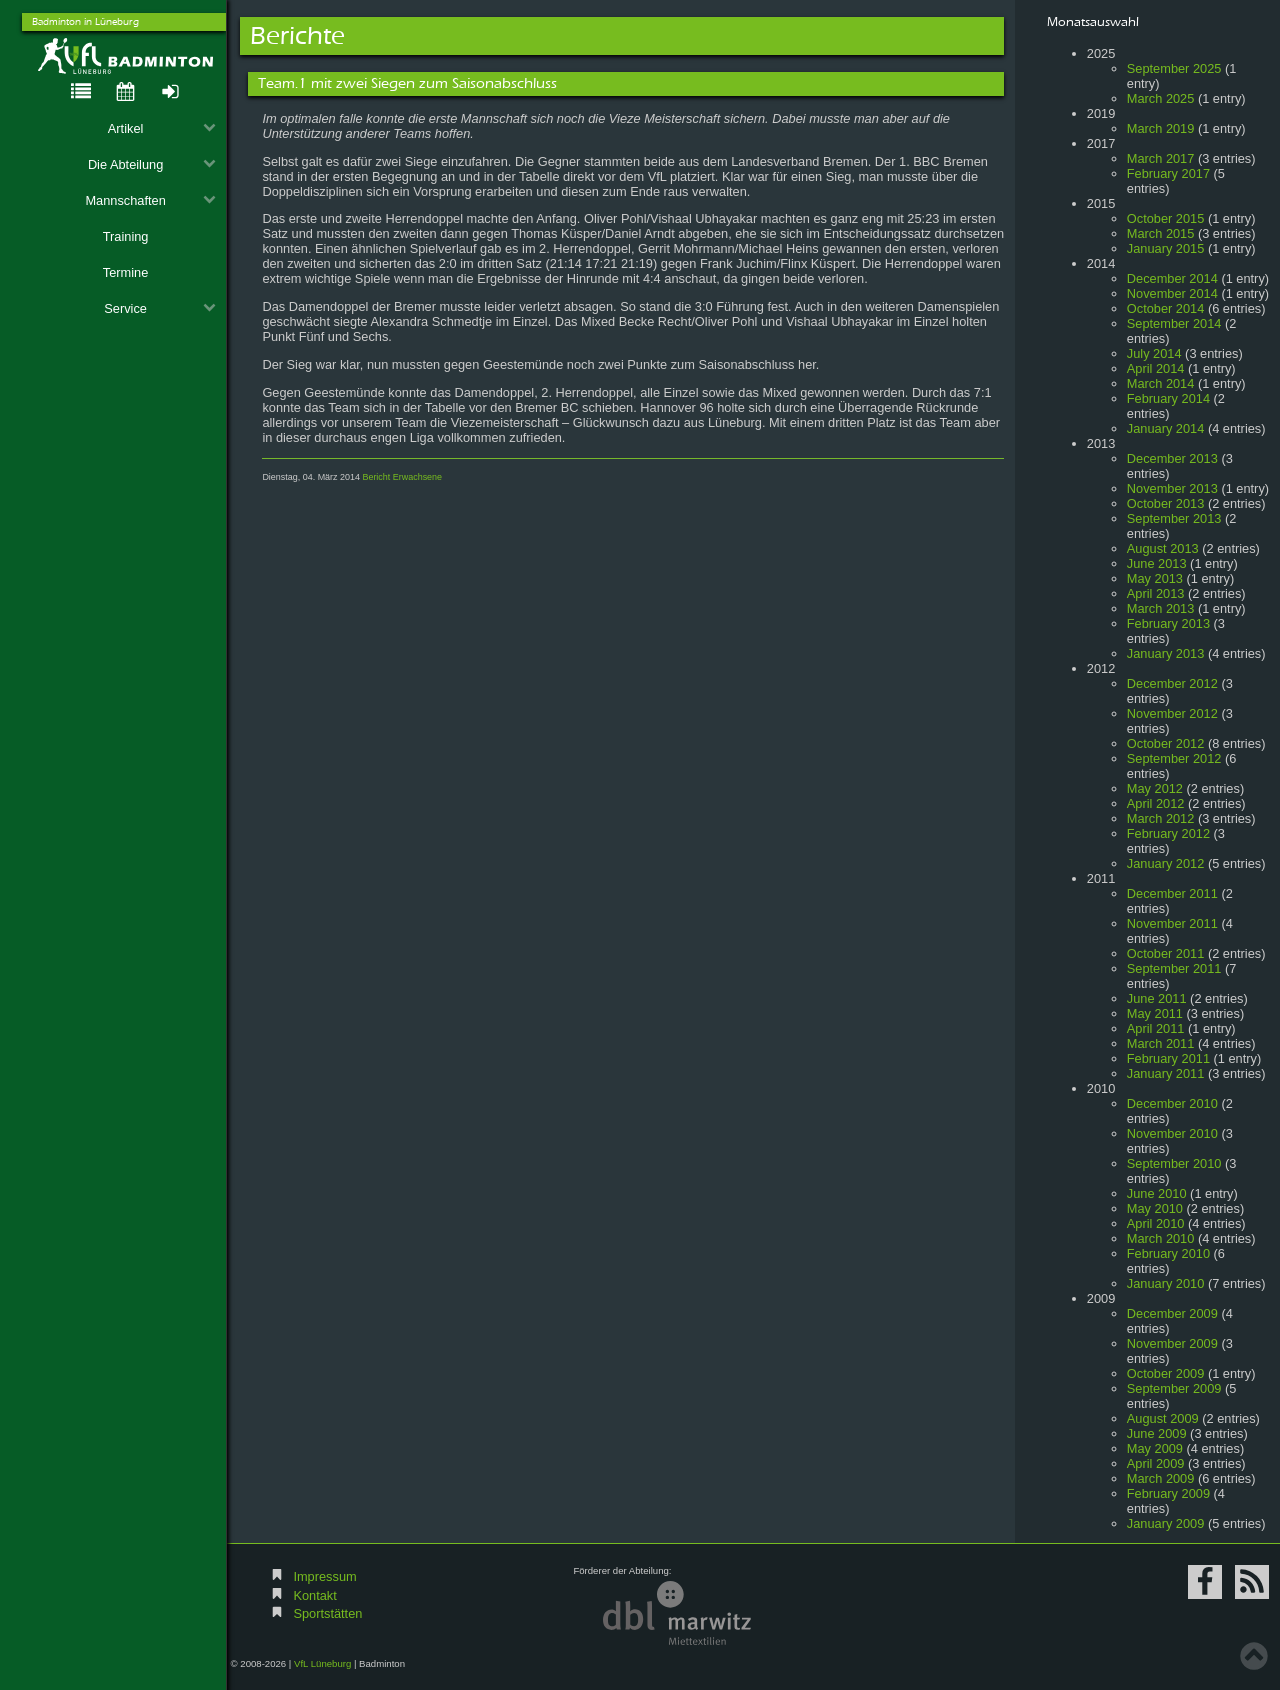  I want to click on April 2012, so click(1156, 803).